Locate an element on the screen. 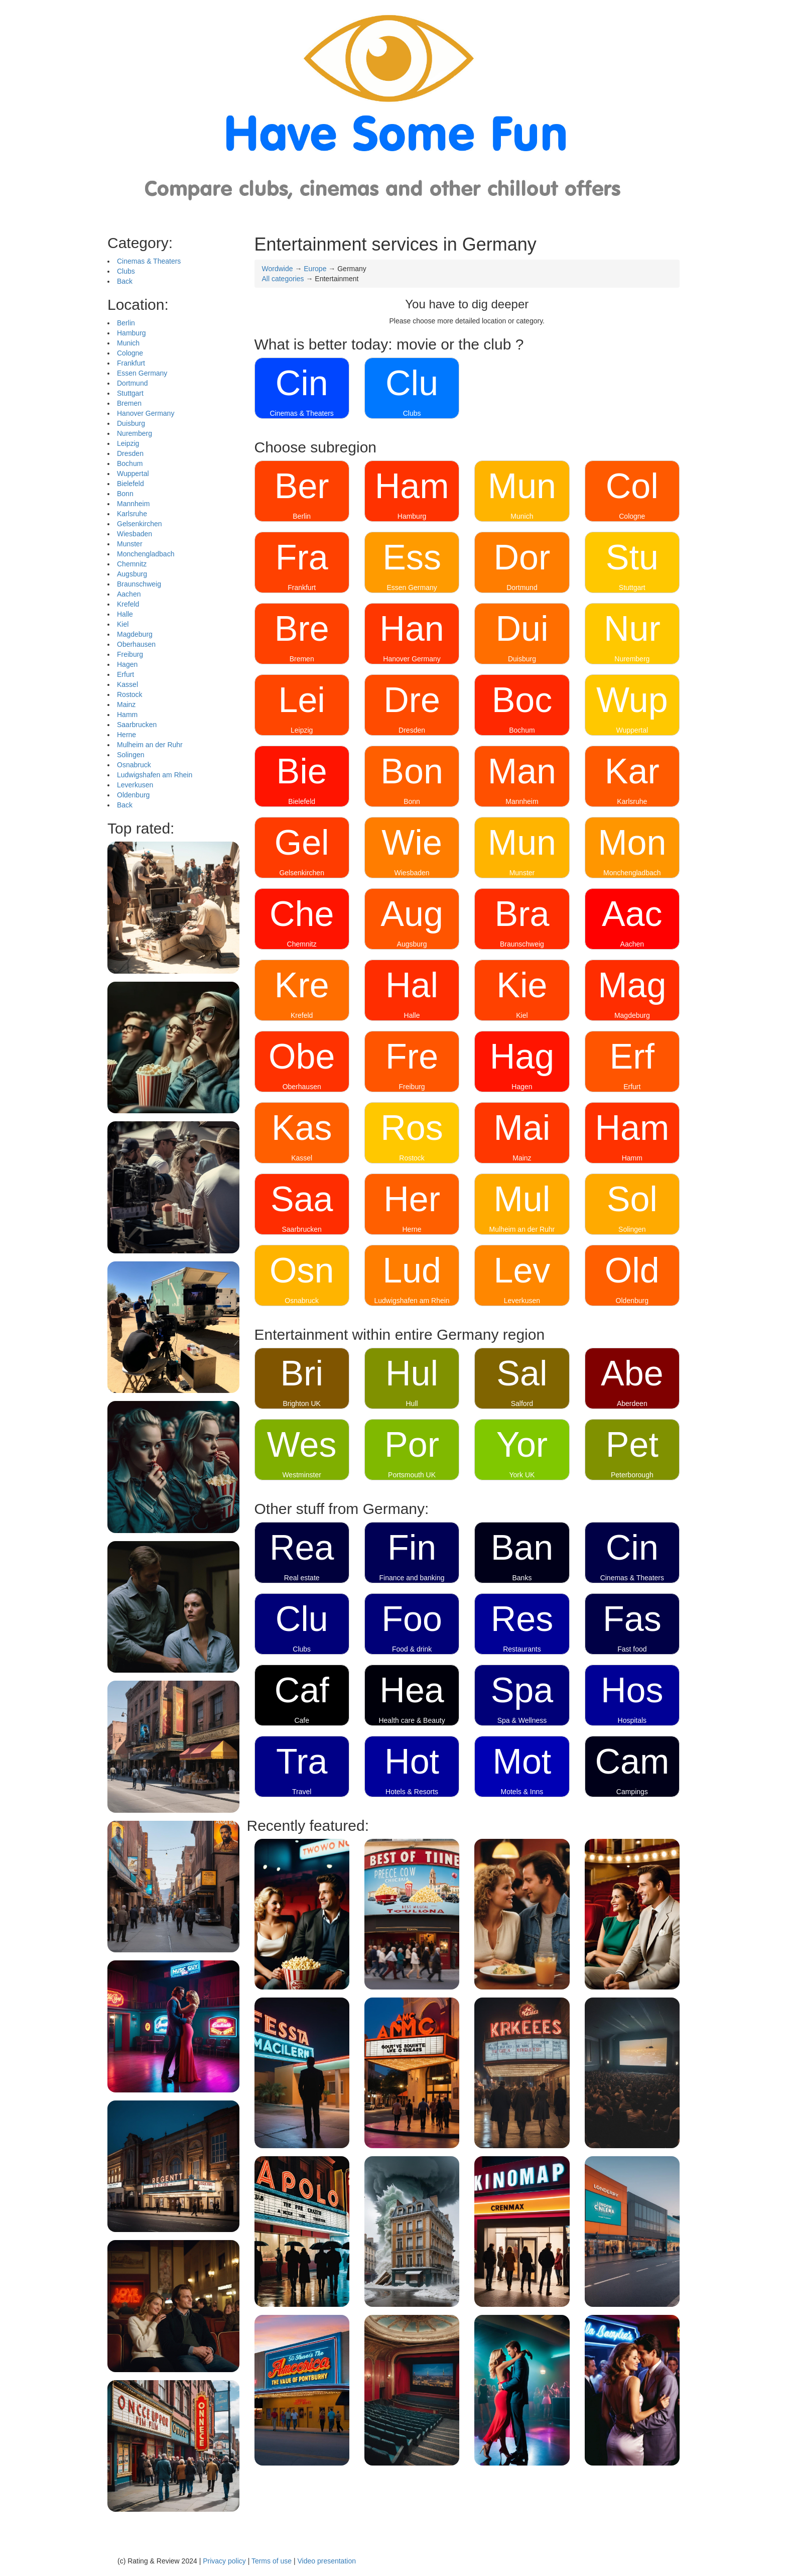 The width and height of the screenshot is (787, 2576). Rostock is located at coordinates (130, 694).